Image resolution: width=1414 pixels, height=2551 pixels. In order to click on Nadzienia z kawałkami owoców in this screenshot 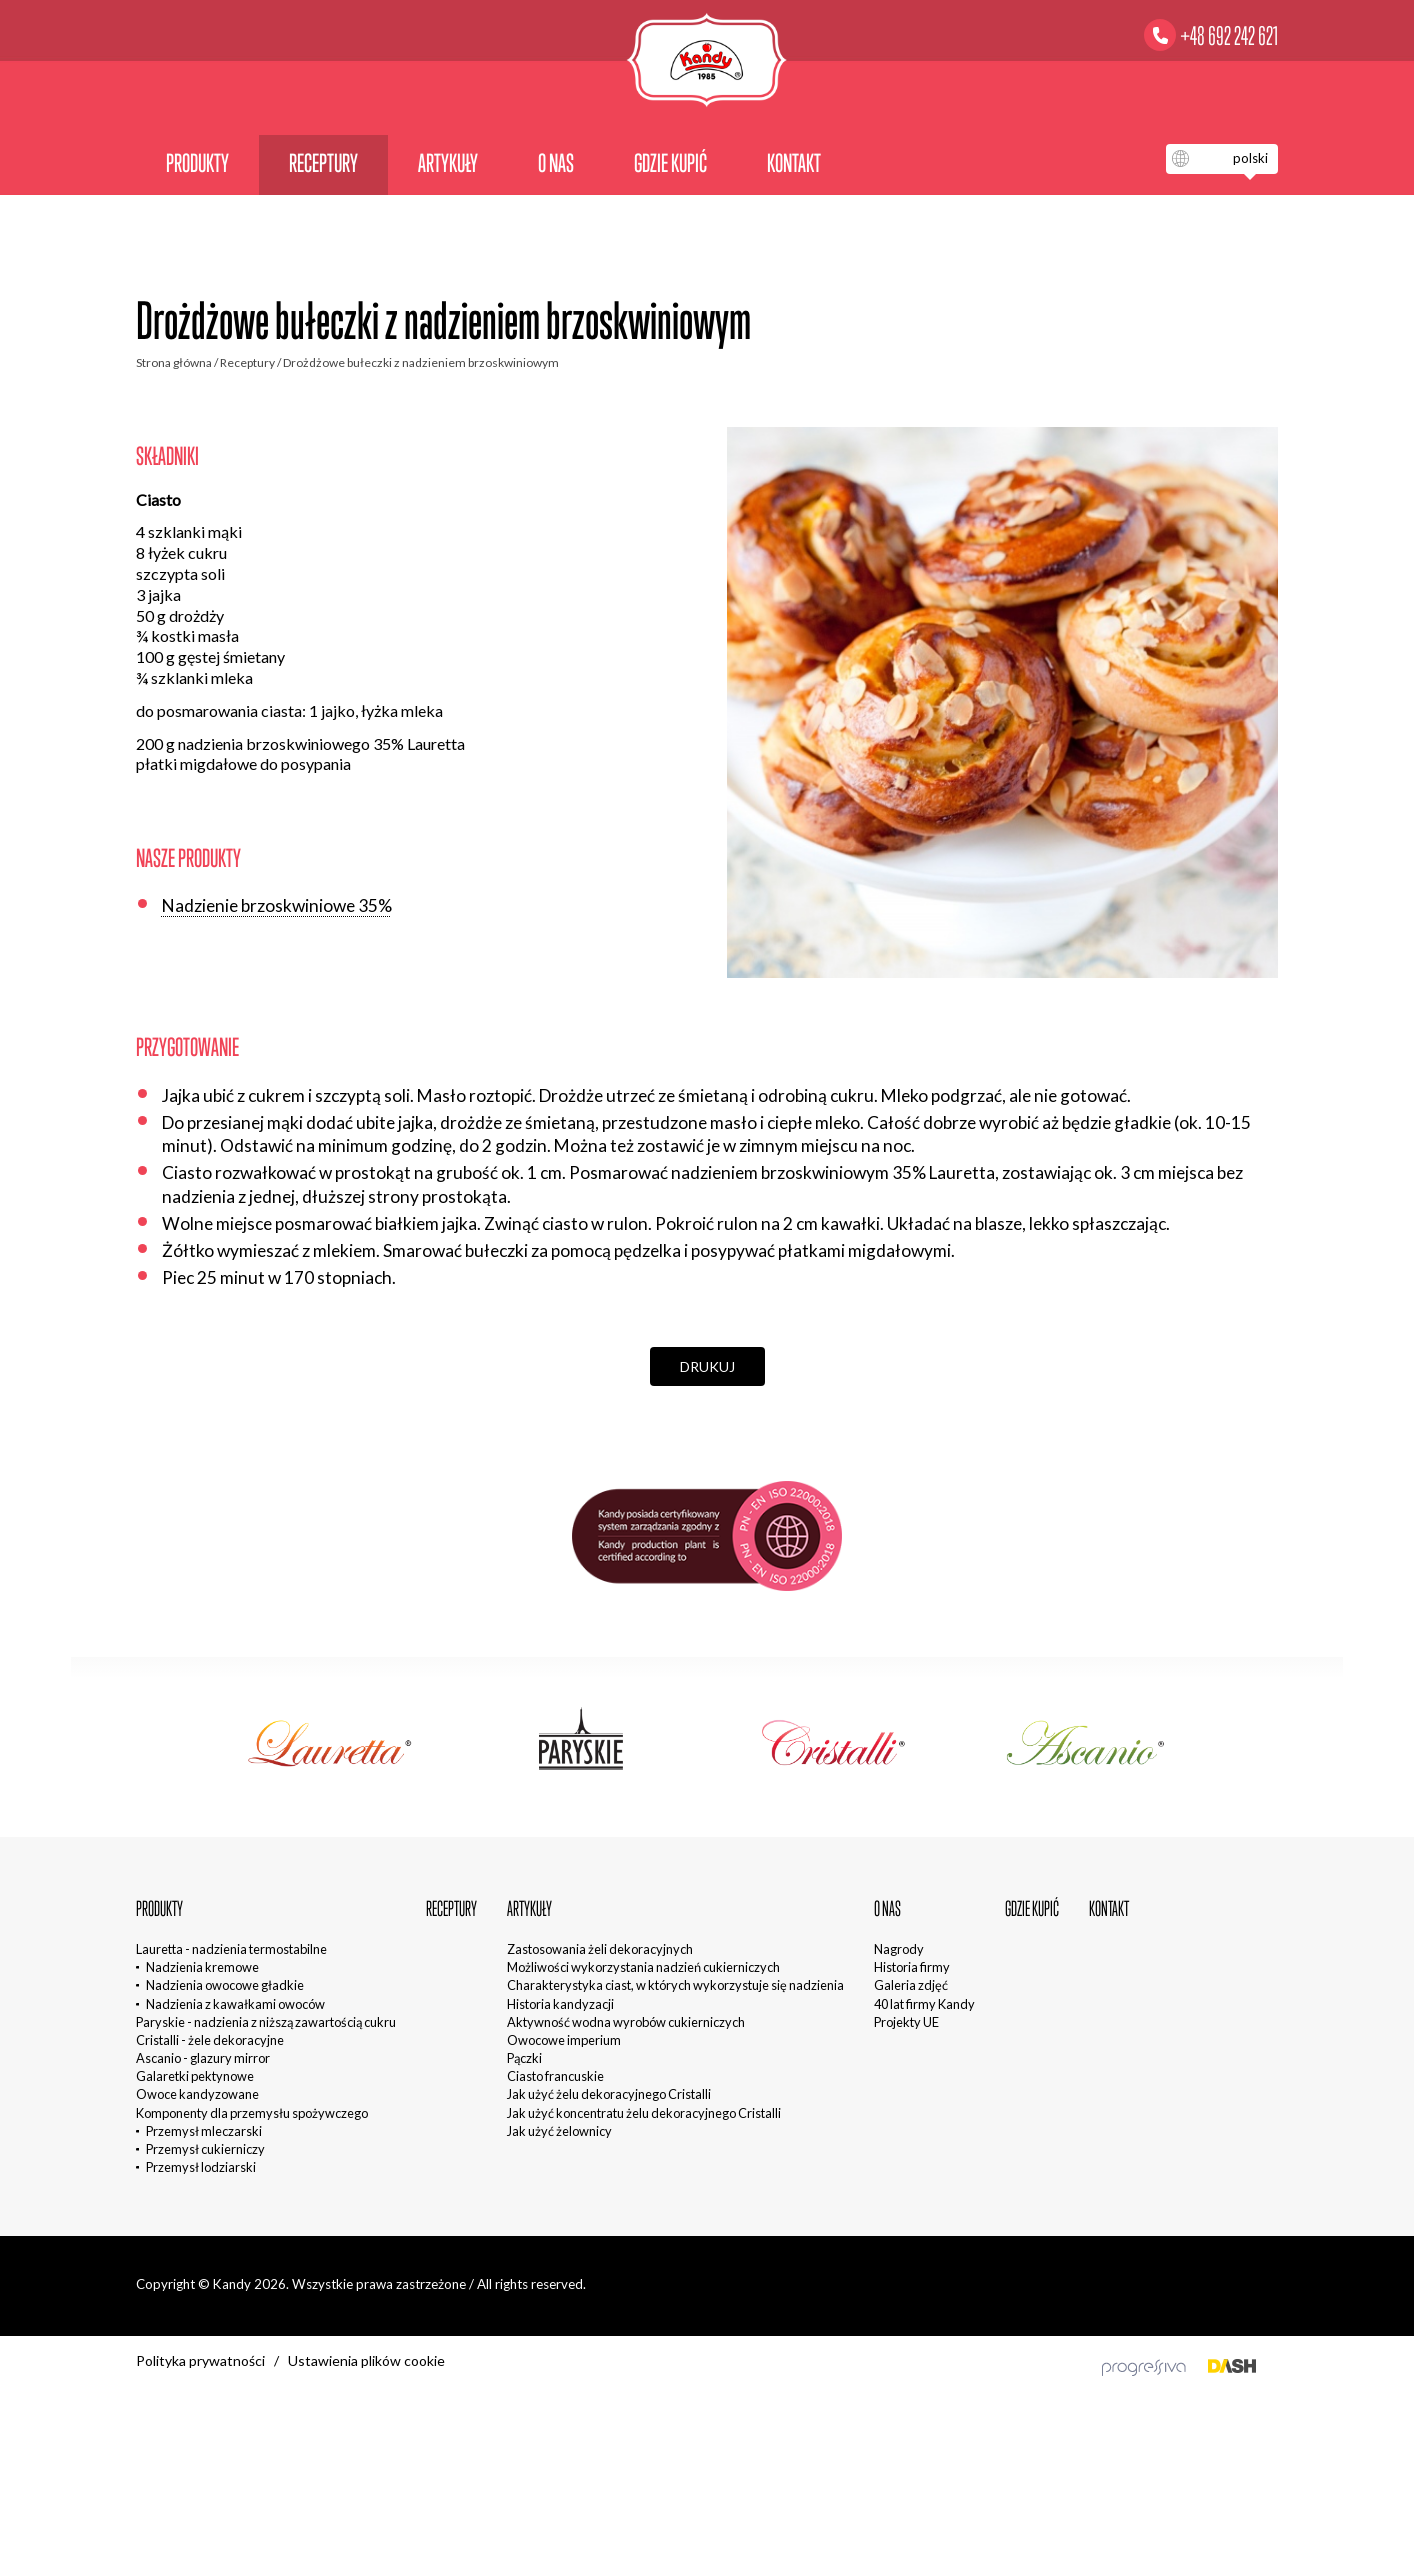, I will do `click(235, 2004)`.